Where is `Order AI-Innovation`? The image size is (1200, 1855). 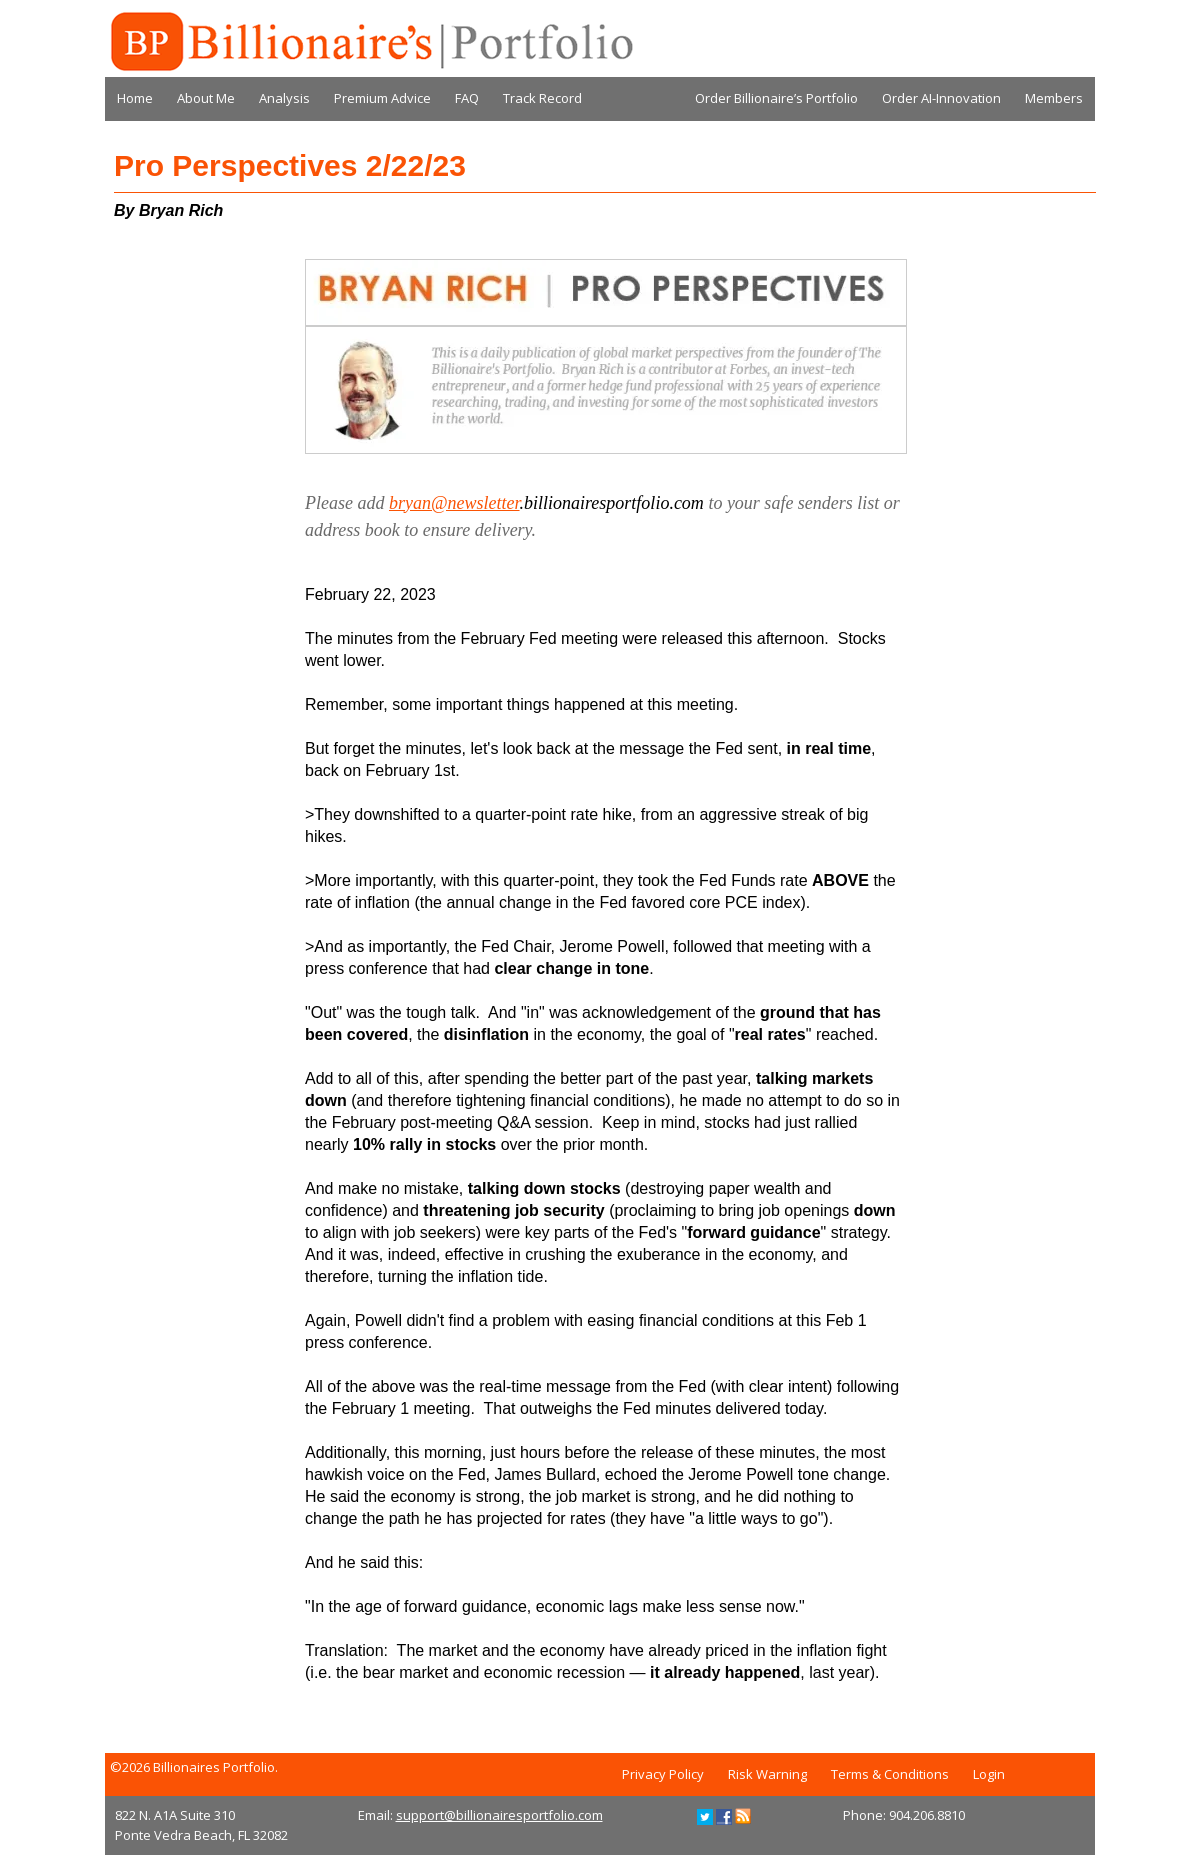
Order AI-Innovation is located at coordinates (941, 98).